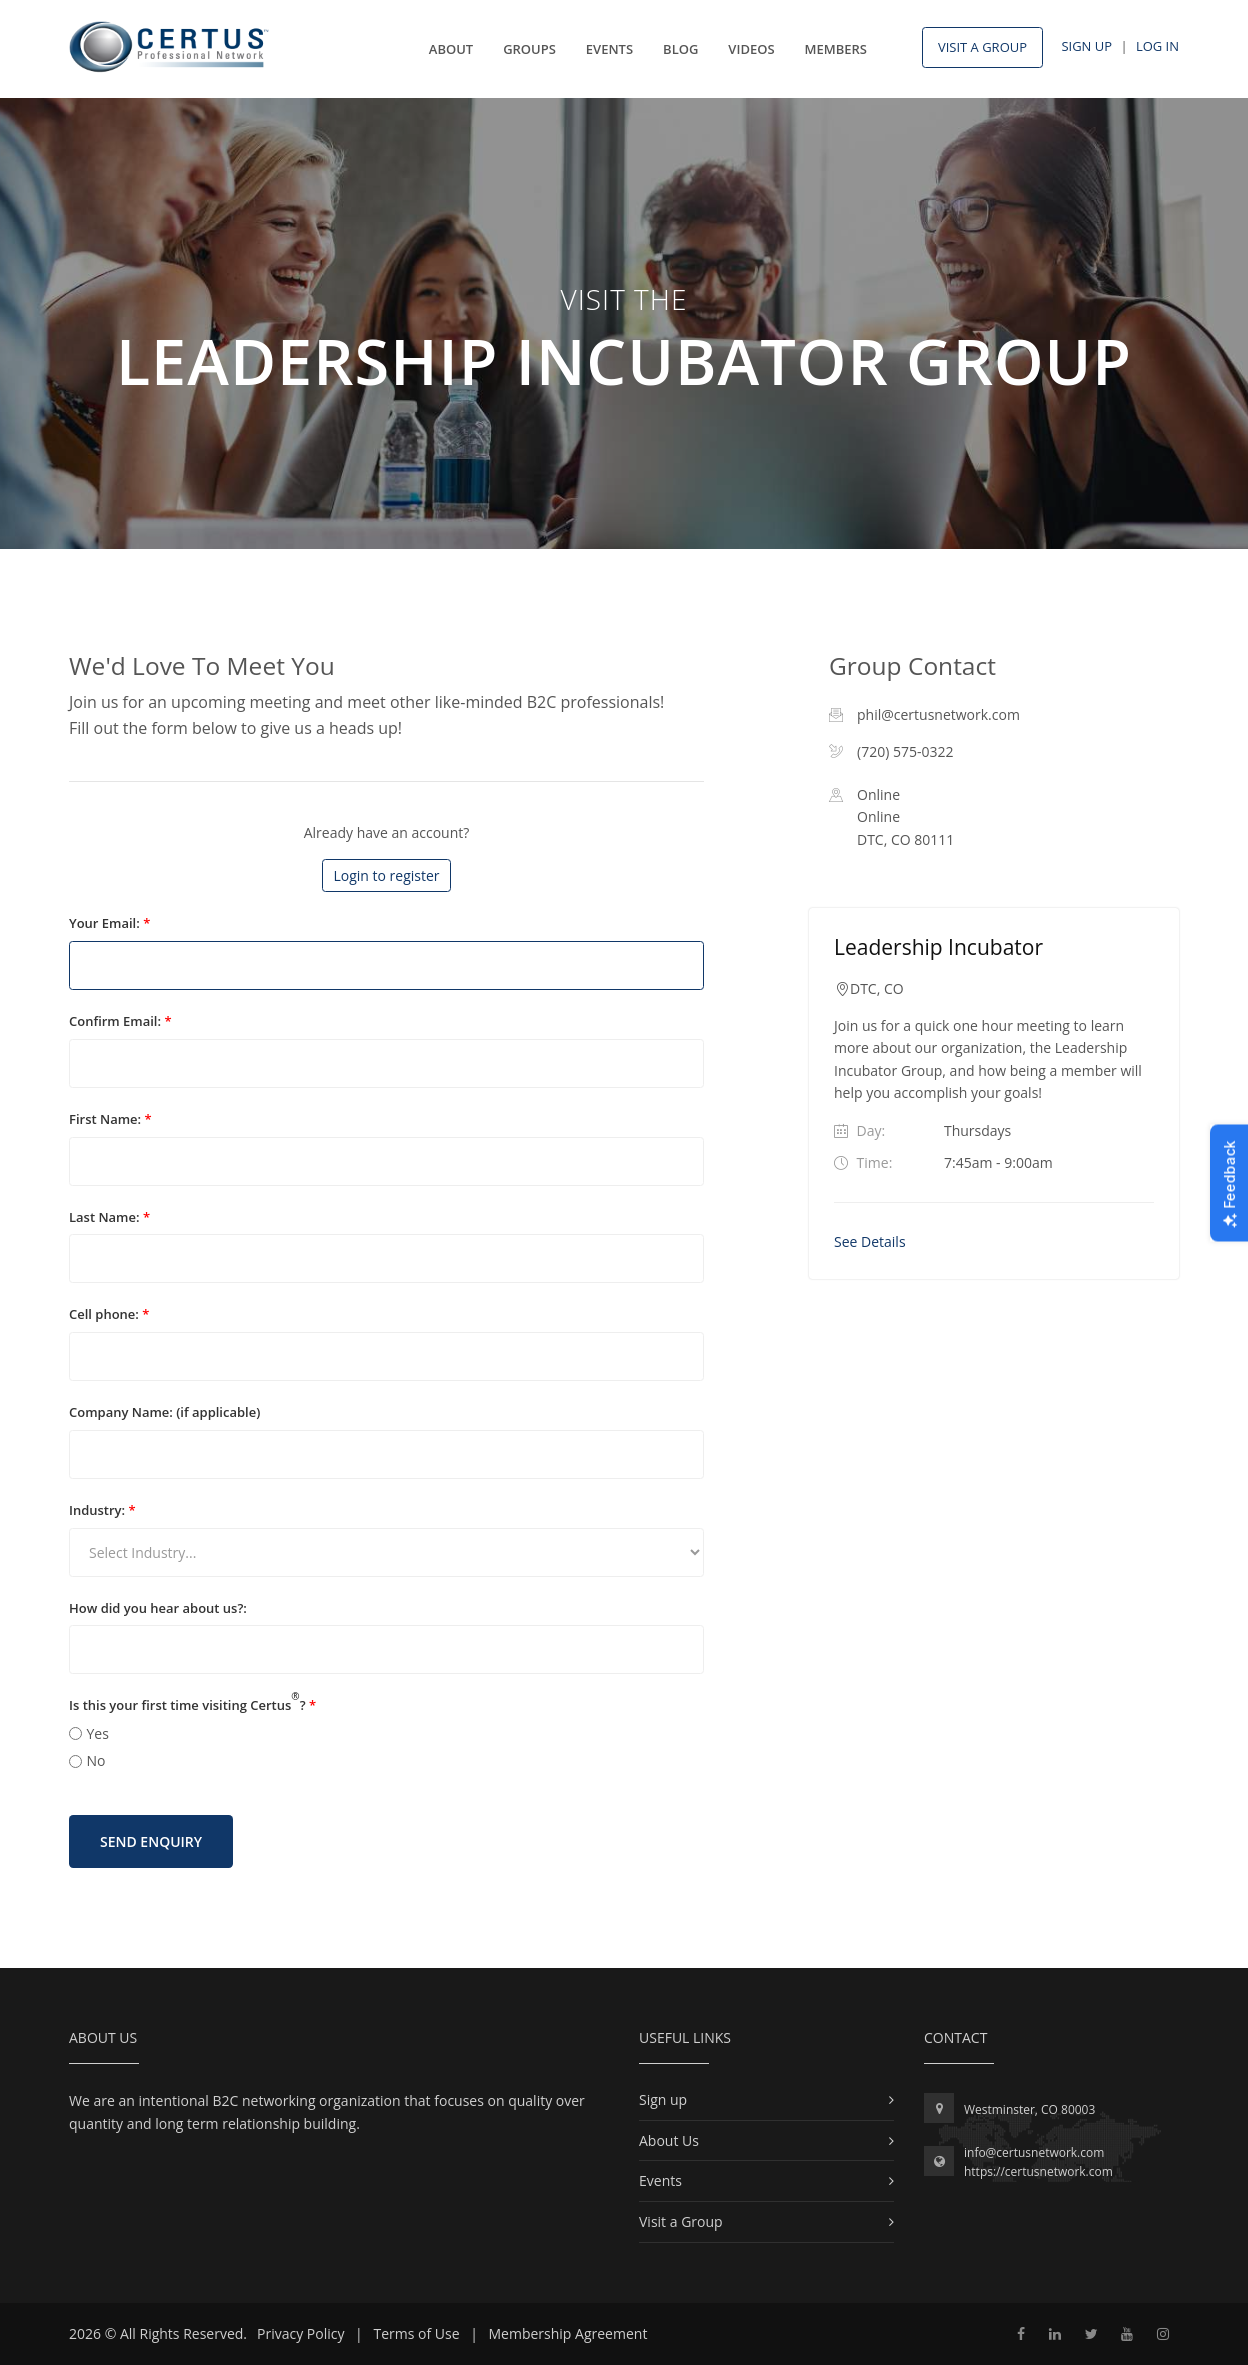  What do you see at coordinates (416, 2333) in the screenshot?
I see `Terms of Use` at bounding box center [416, 2333].